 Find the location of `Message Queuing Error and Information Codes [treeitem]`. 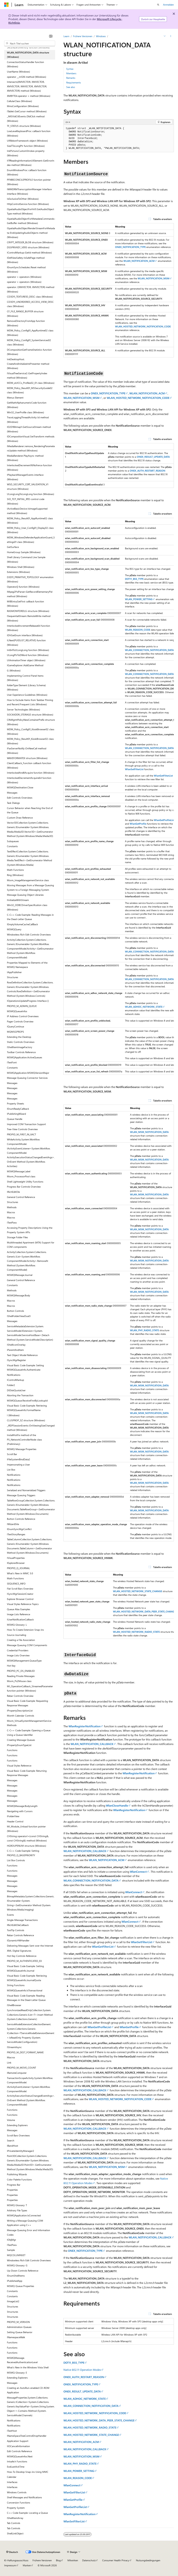

Message Queuing Error and Information Codes [treeitem] is located at coordinates (28, 2232).